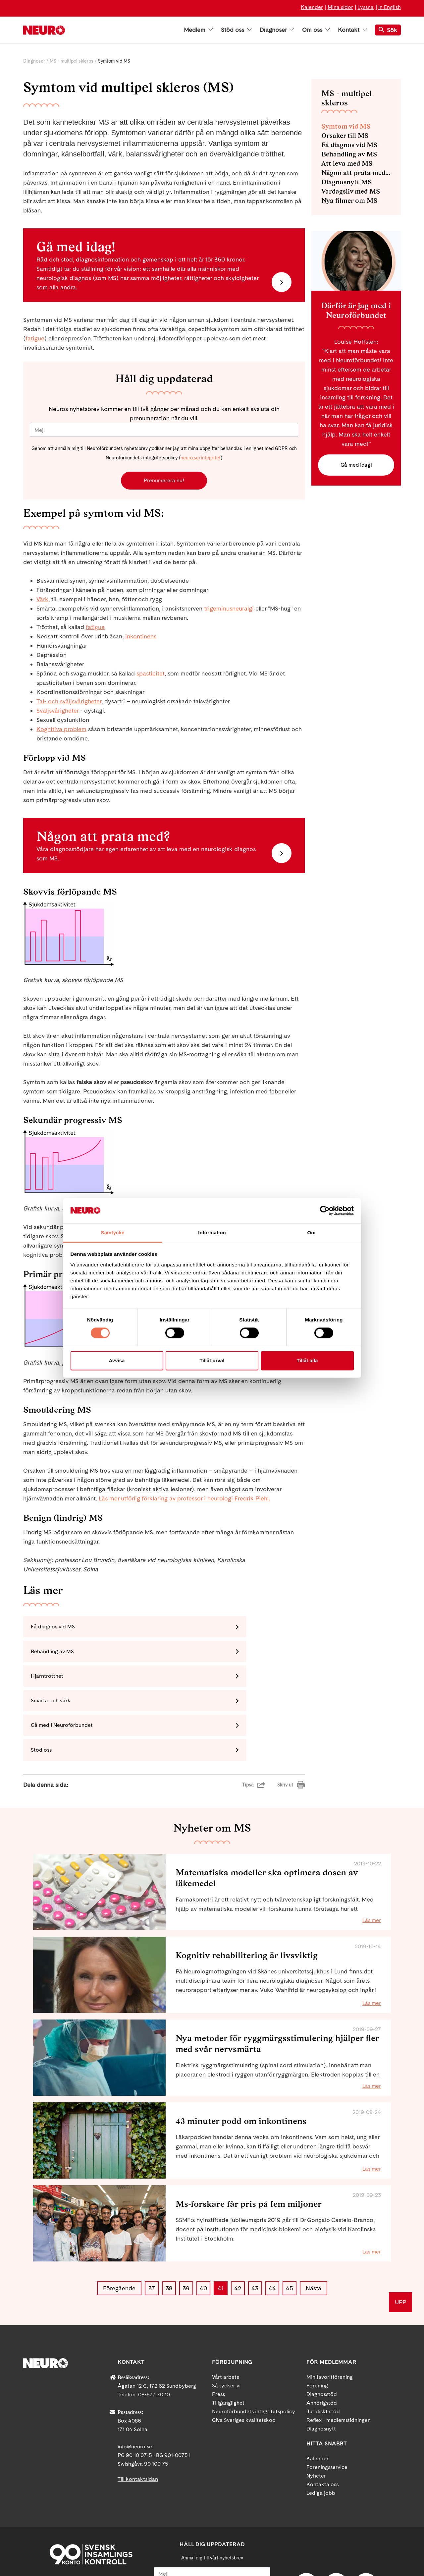 Image resolution: width=424 pixels, height=2576 pixels. Describe the element at coordinates (57, 712) in the screenshot. I see `Sväljsvårigheter` at that location.